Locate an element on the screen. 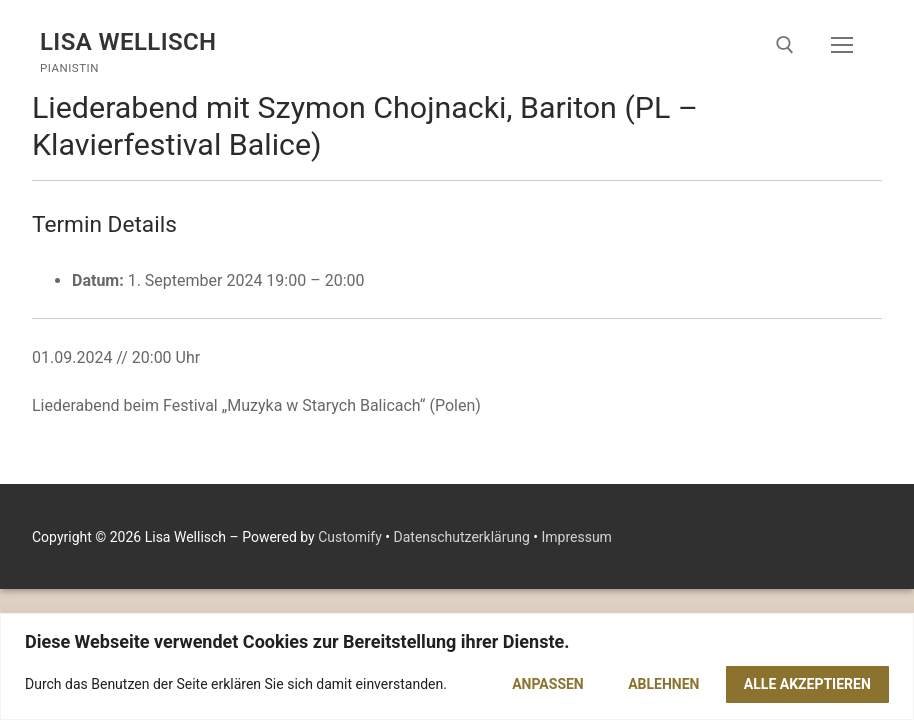 This screenshot has width=914, height=720. [nav icon] is located at coordinates (842, 45).